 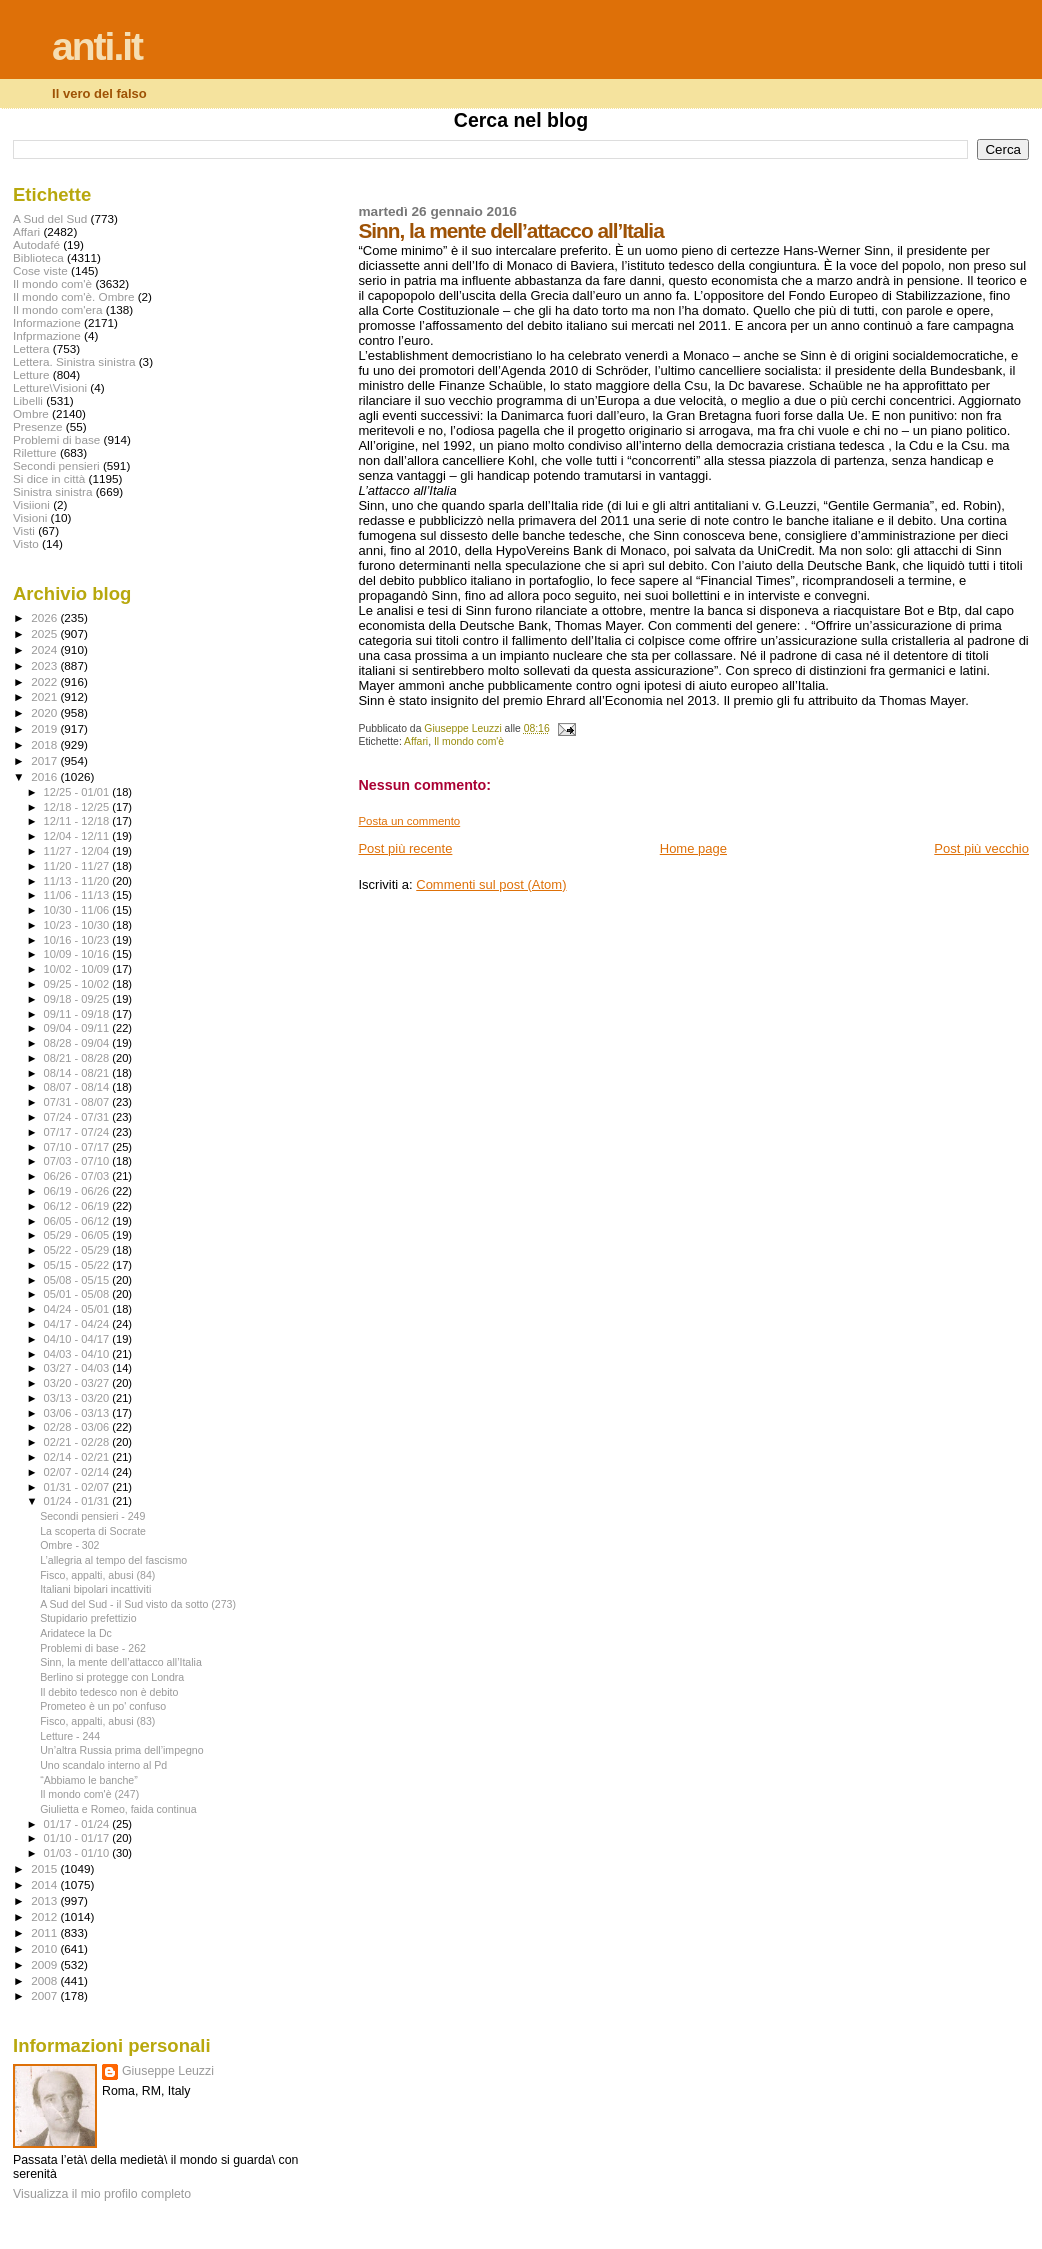 I want to click on Visualizza il mio profilo completo, so click(x=102, y=2194).